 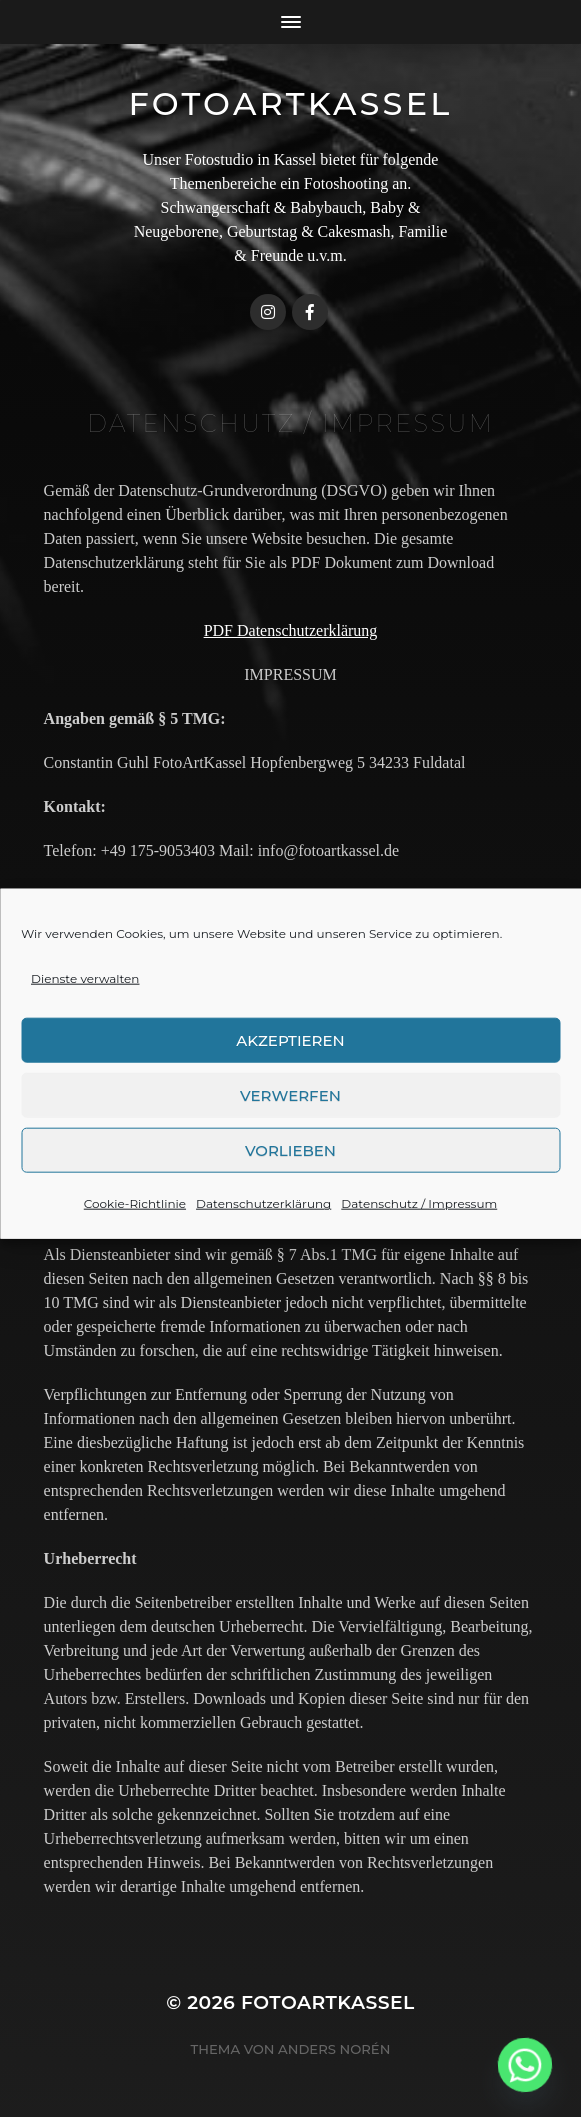 What do you see at coordinates (290, 103) in the screenshot?
I see `FotoArtKassel` at bounding box center [290, 103].